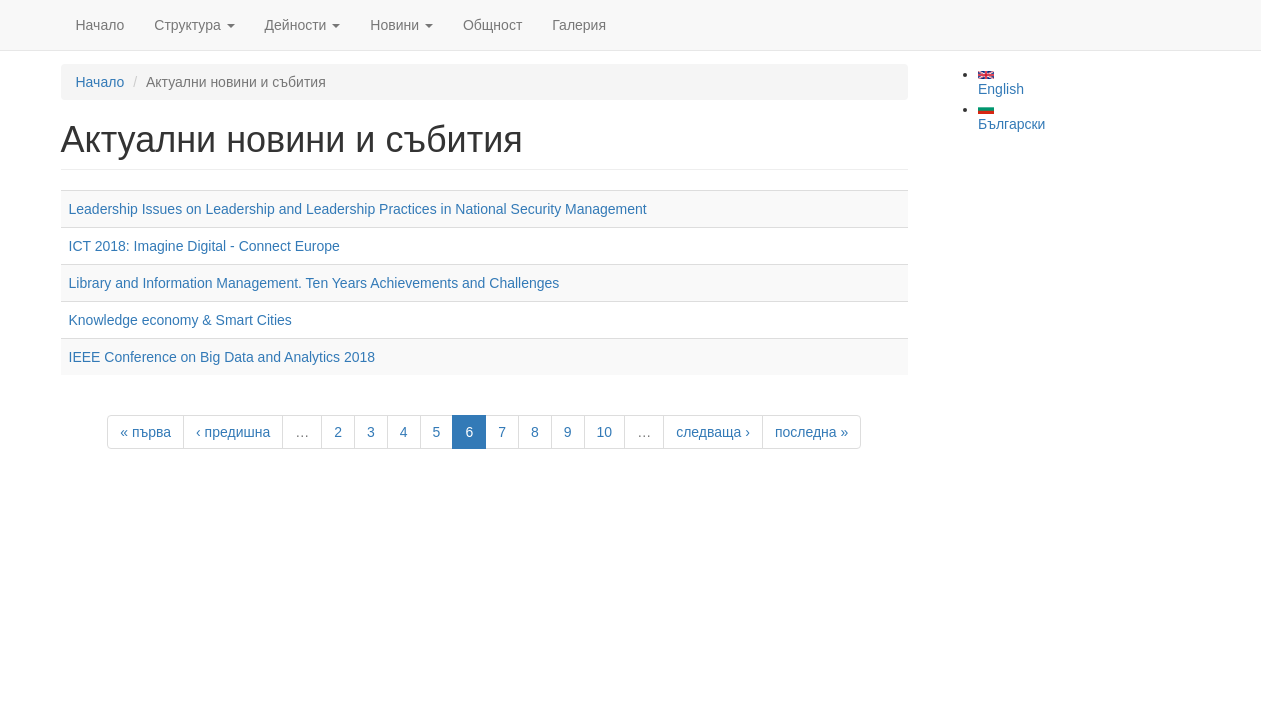 The image size is (1261, 720). Describe the element at coordinates (145, 432) in the screenshot. I see `« първа` at that location.